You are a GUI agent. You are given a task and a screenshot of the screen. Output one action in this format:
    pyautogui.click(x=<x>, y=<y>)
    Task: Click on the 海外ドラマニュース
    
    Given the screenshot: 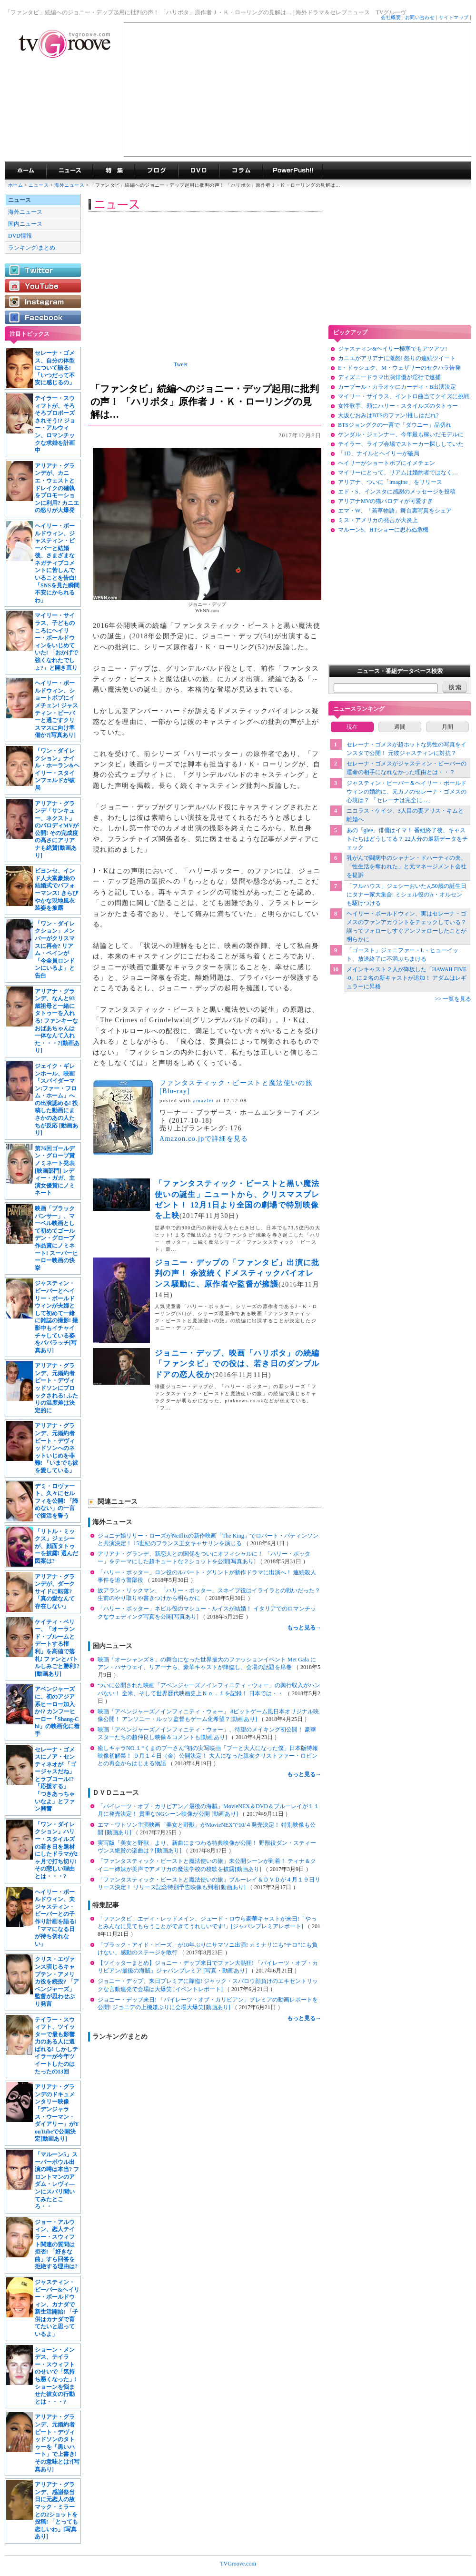 What is the action you would take?
    pyautogui.click(x=69, y=170)
    